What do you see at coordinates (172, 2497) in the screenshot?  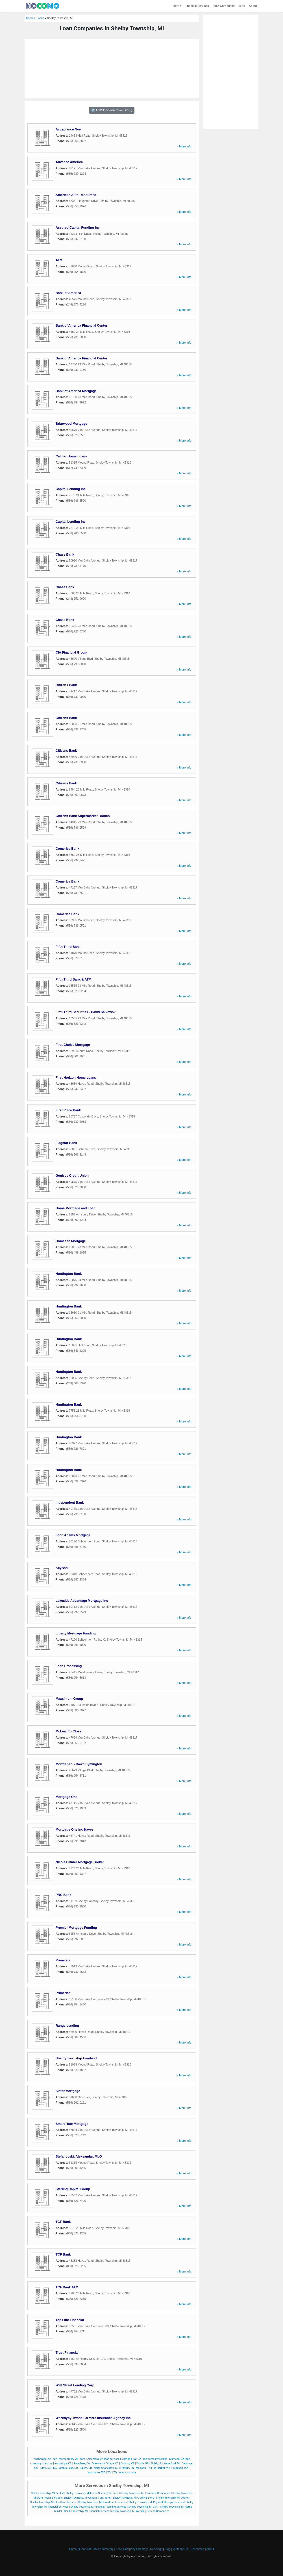 I see `Shelby Township, MI Doctor` at bounding box center [172, 2497].